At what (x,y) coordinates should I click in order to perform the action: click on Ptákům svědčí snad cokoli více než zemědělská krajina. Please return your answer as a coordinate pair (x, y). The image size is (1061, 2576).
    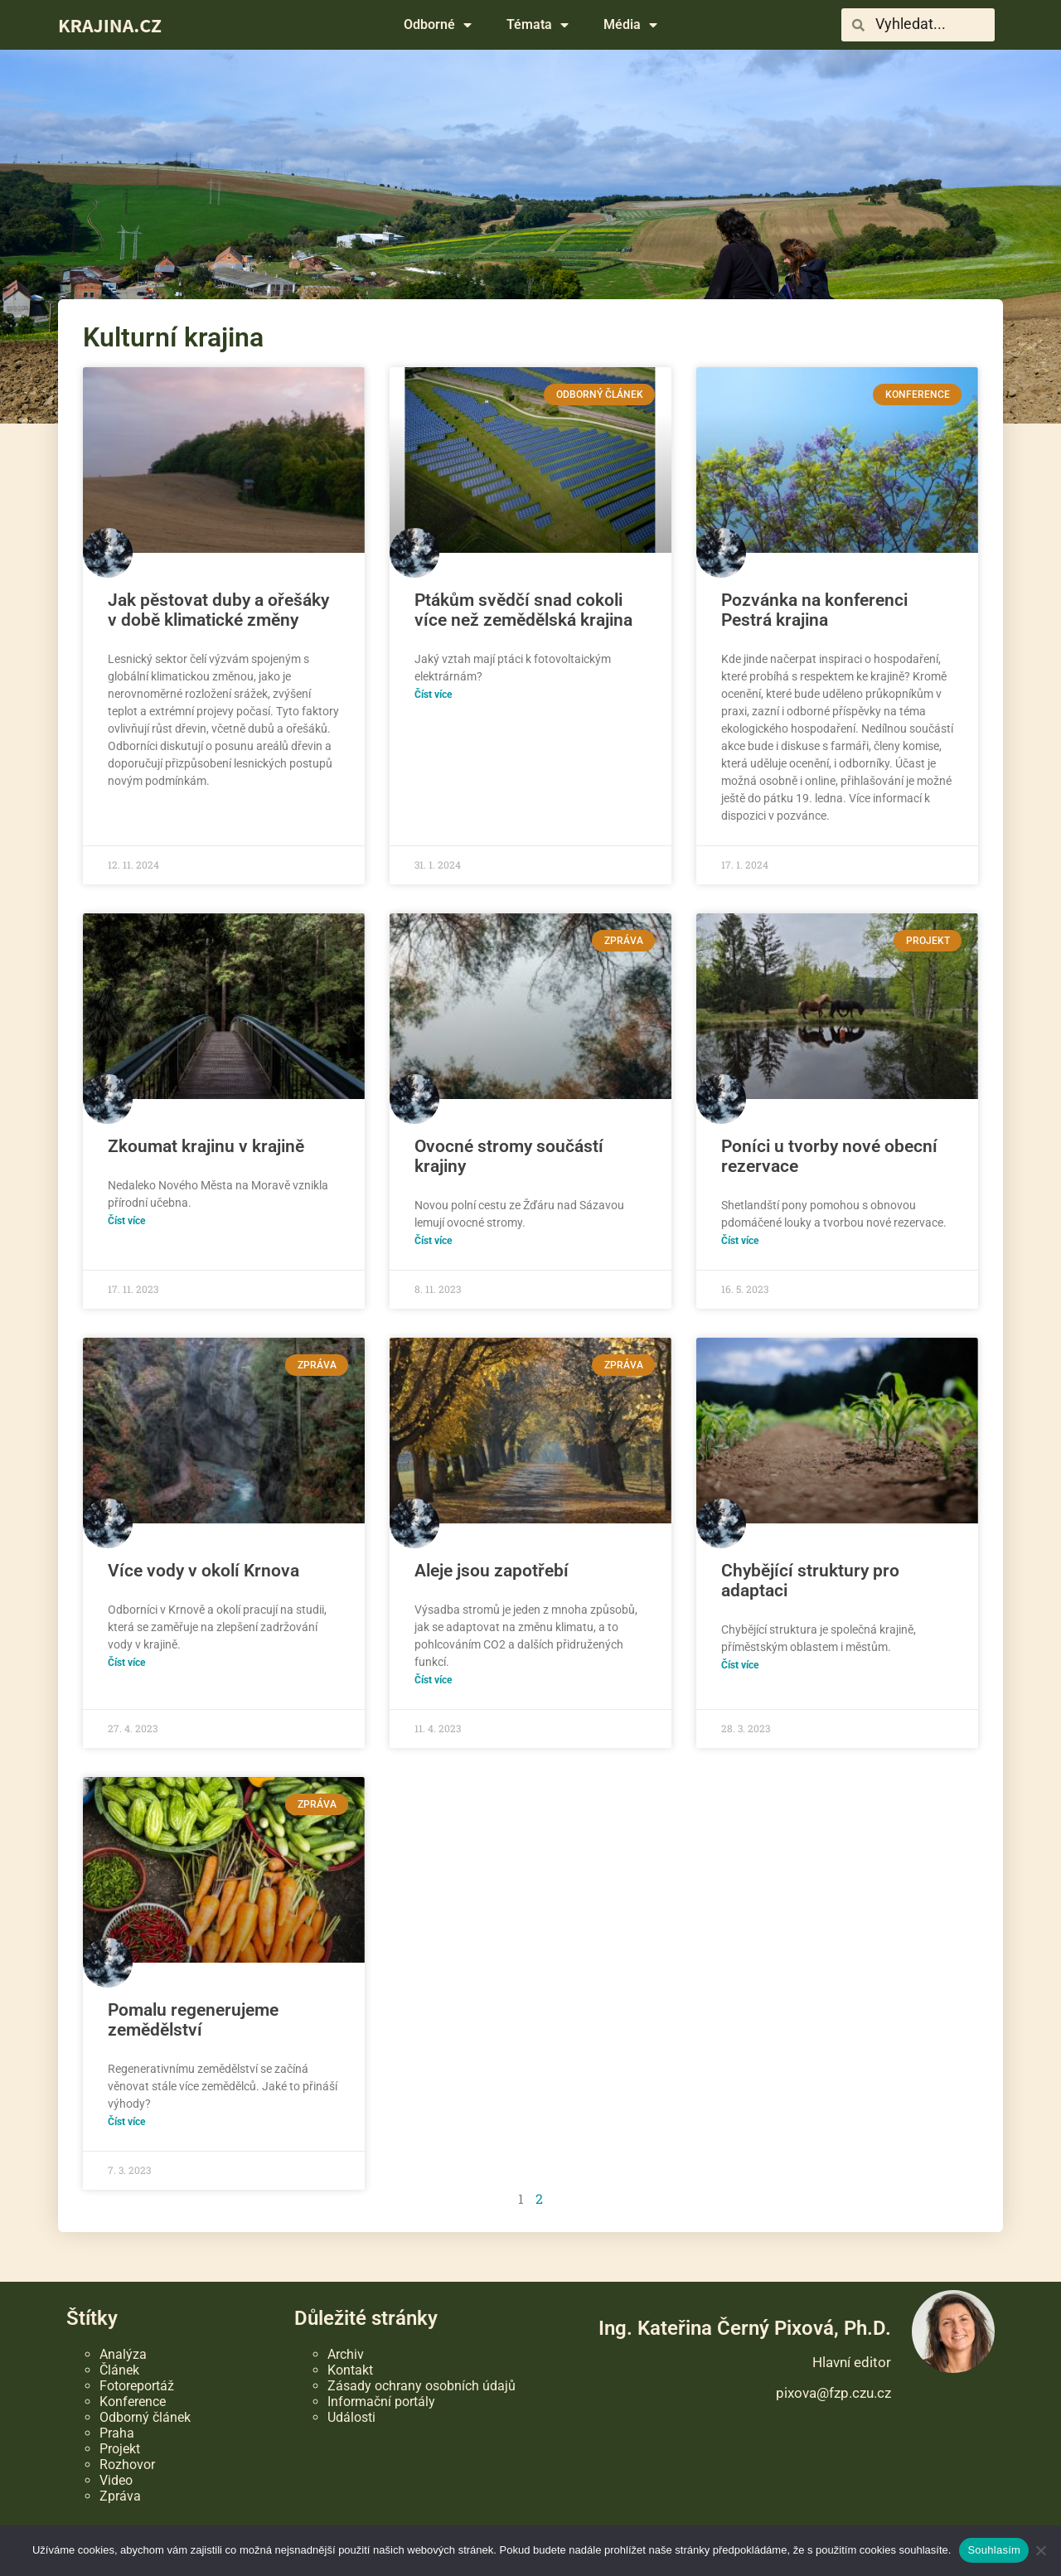
    Looking at the image, I should click on (523, 610).